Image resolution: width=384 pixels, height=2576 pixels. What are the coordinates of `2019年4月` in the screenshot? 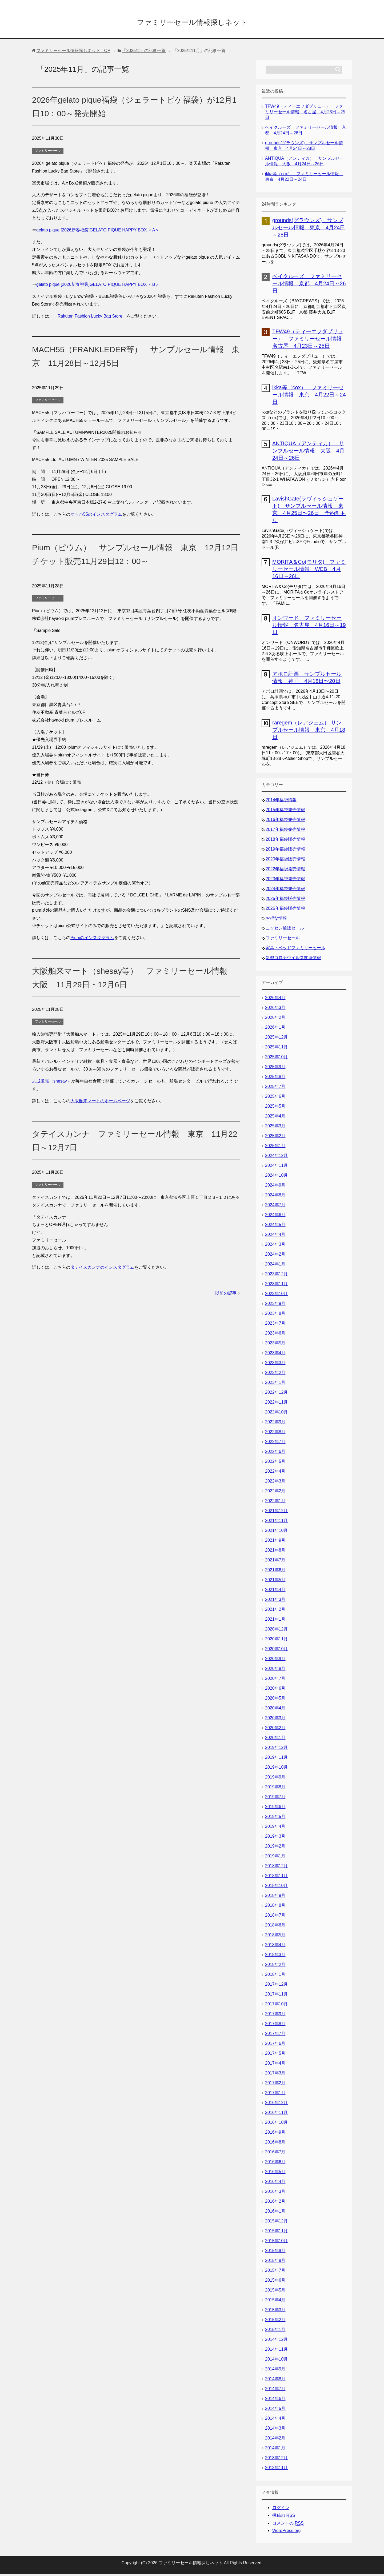 It's located at (275, 1828).